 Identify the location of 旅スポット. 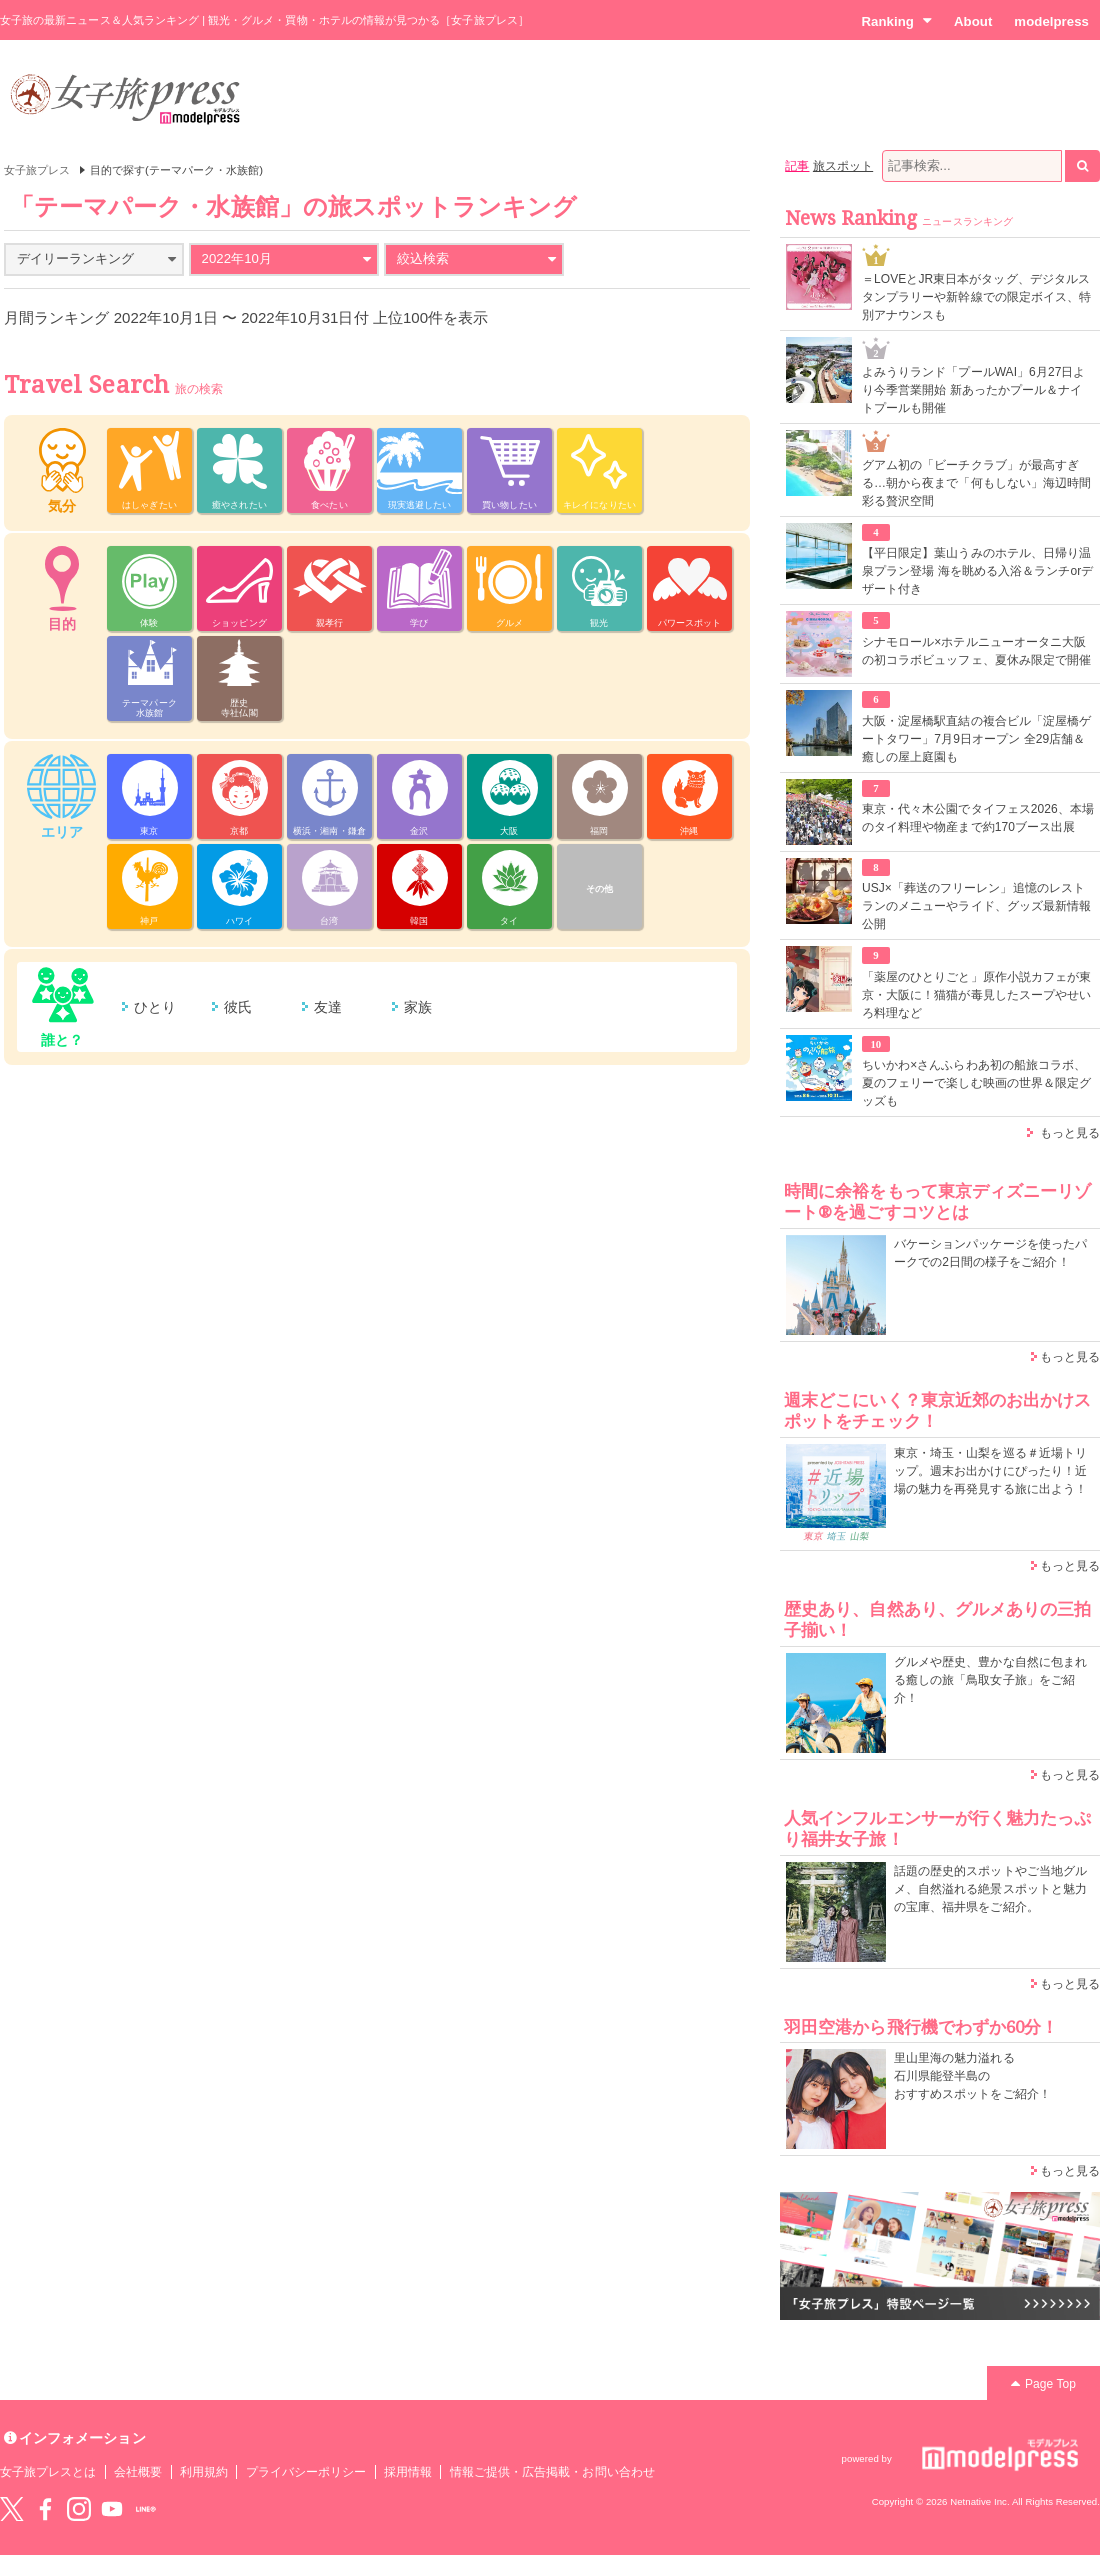
(843, 166).